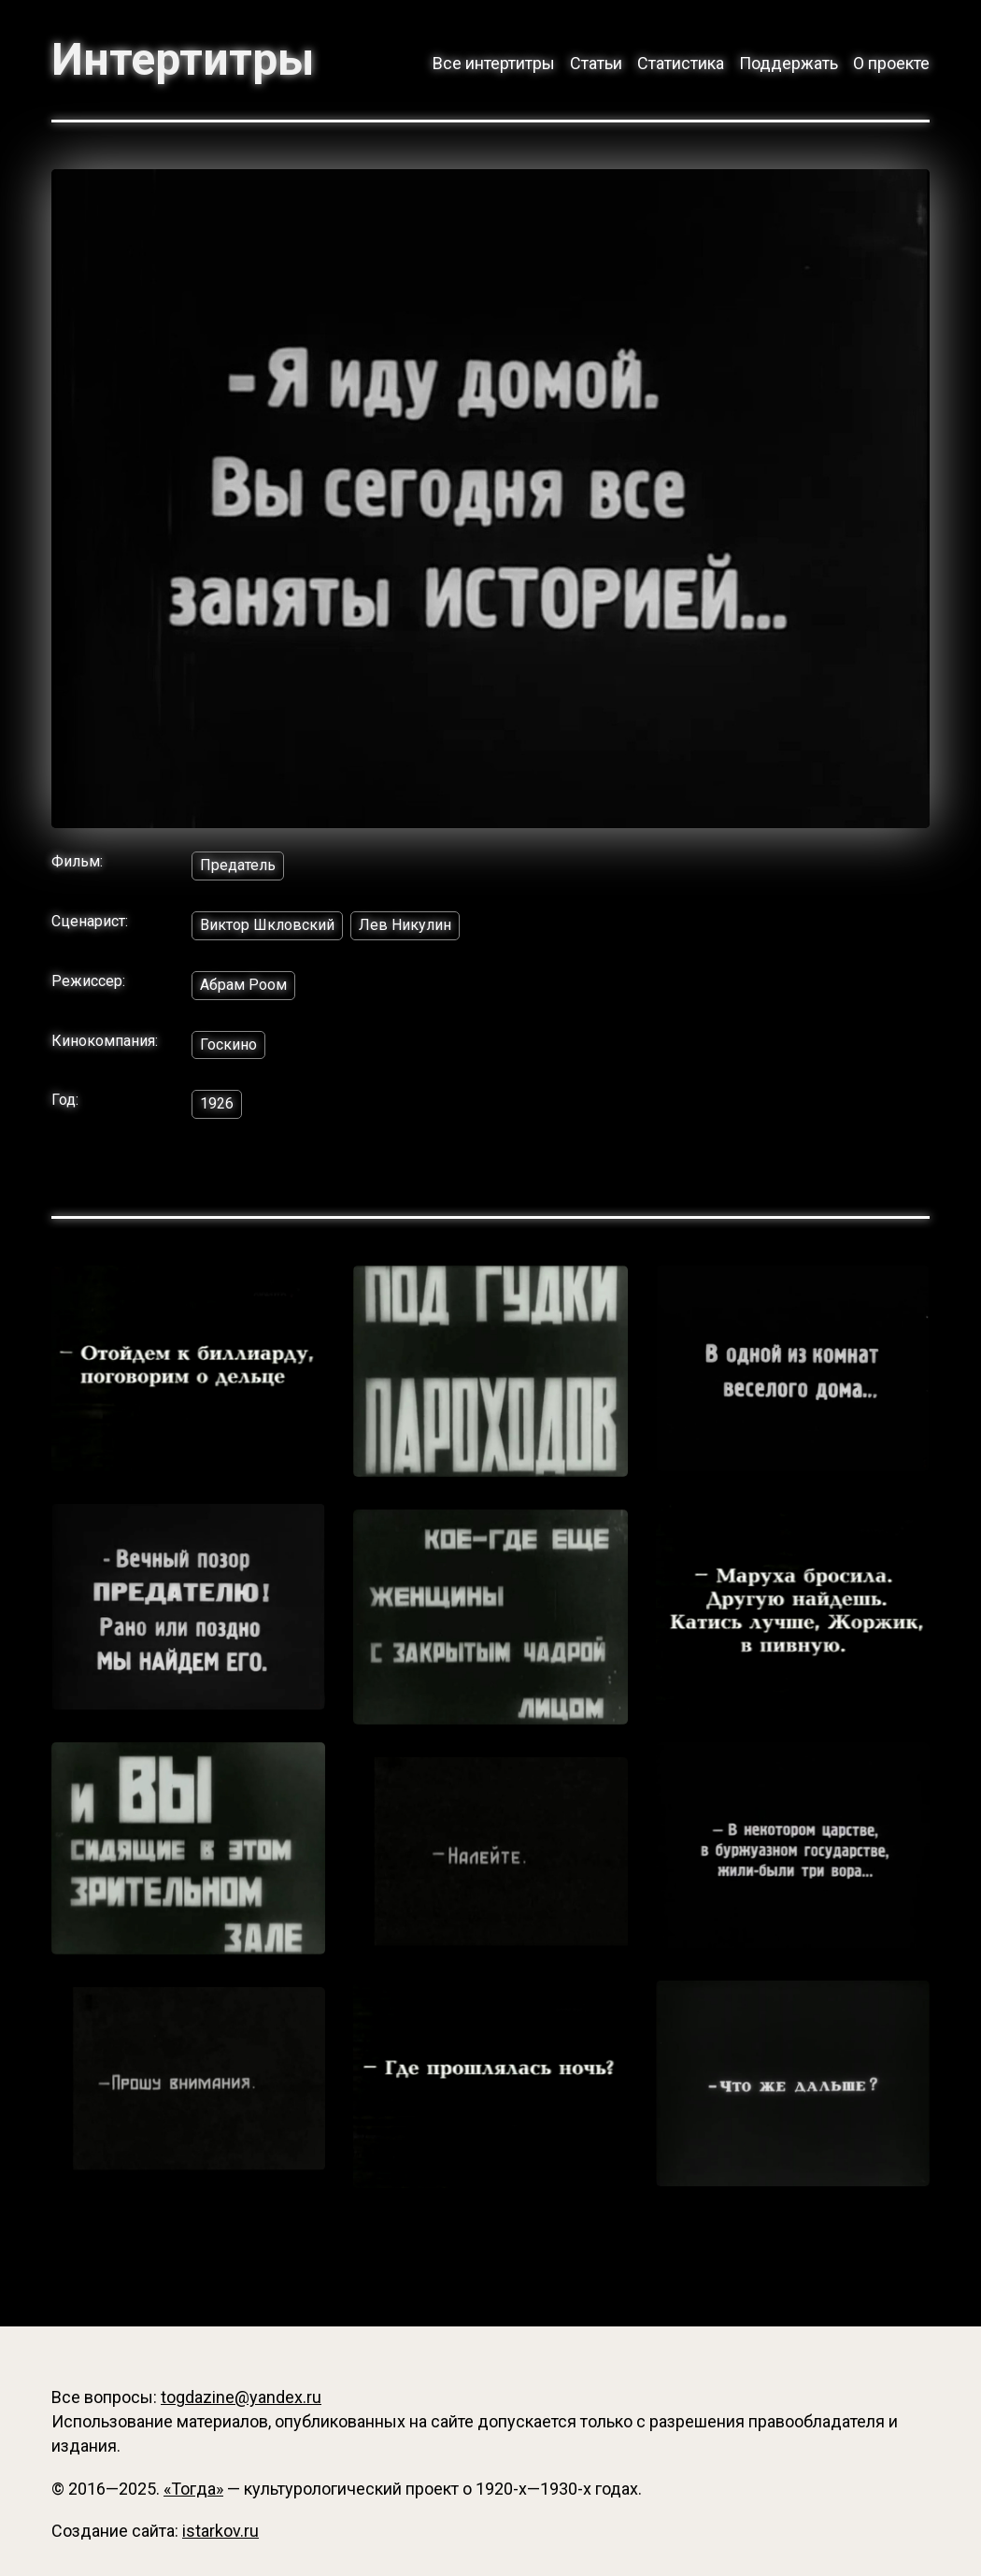 The image size is (981, 2576). Describe the element at coordinates (788, 63) in the screenshot. I see `Поддержать` at that location.